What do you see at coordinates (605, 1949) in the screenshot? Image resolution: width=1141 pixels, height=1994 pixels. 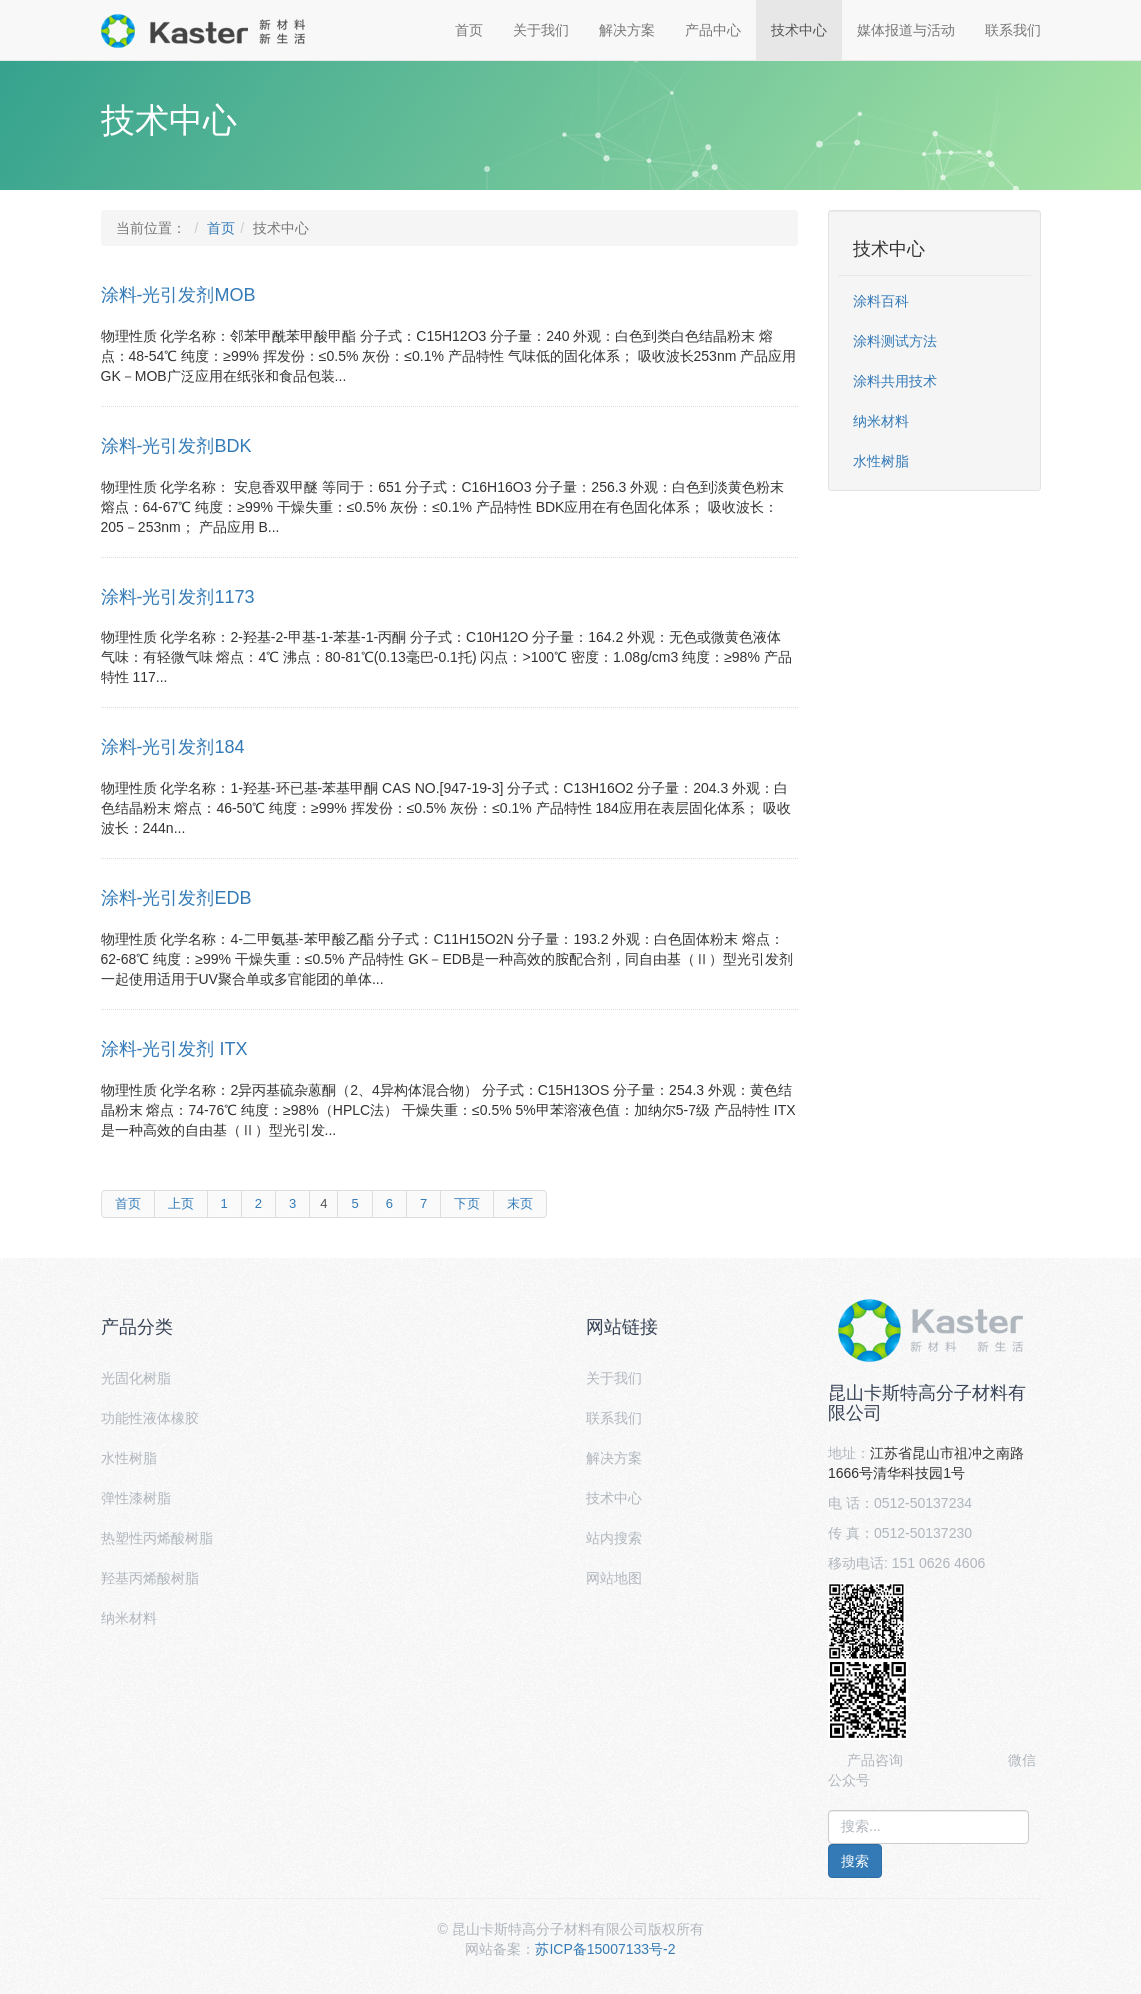 I see `苏ICP备15007133号-2` at bounding box center [605, 1949].